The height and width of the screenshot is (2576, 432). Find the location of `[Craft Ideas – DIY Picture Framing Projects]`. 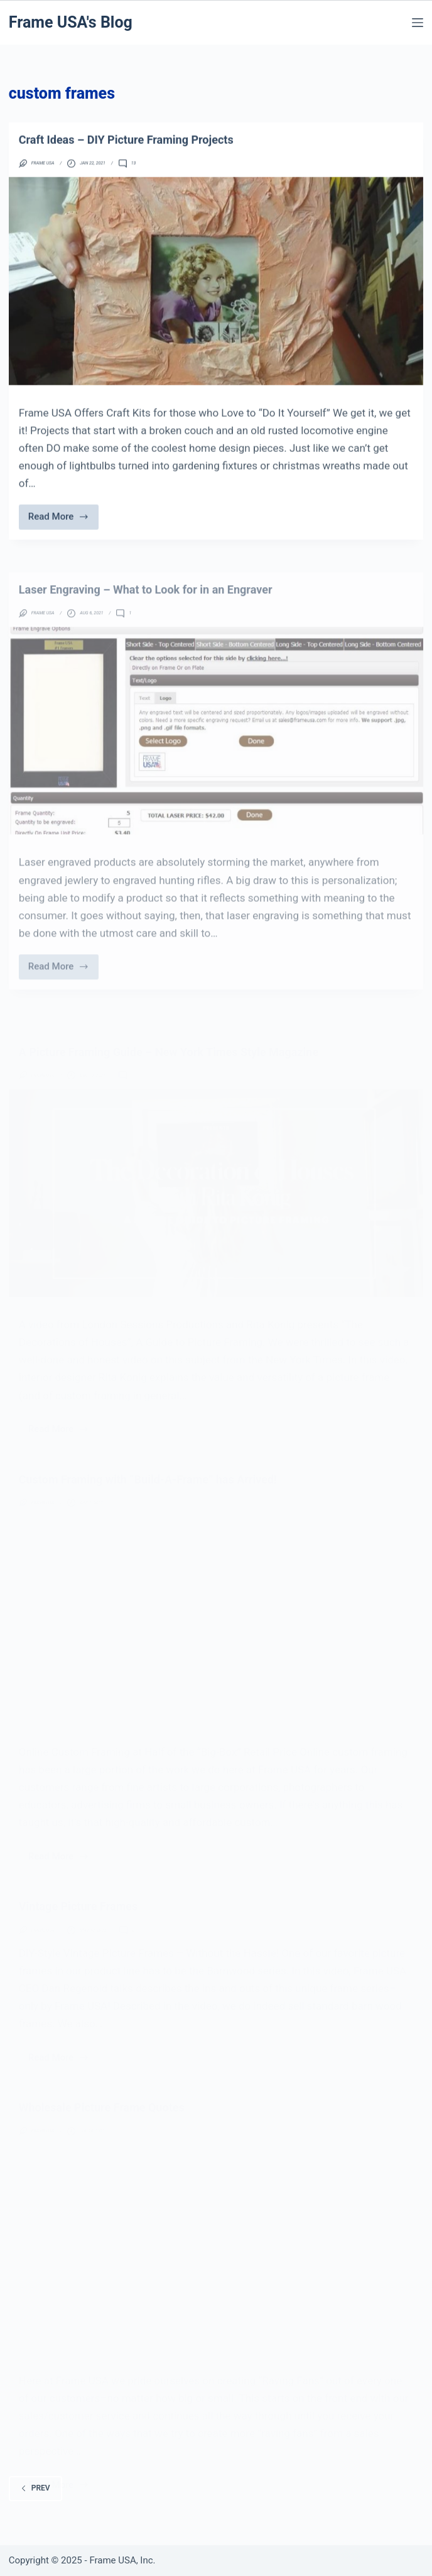

[Craft Ideas – DIY Picture Framing Projects] is located at coordinates (216, 288).